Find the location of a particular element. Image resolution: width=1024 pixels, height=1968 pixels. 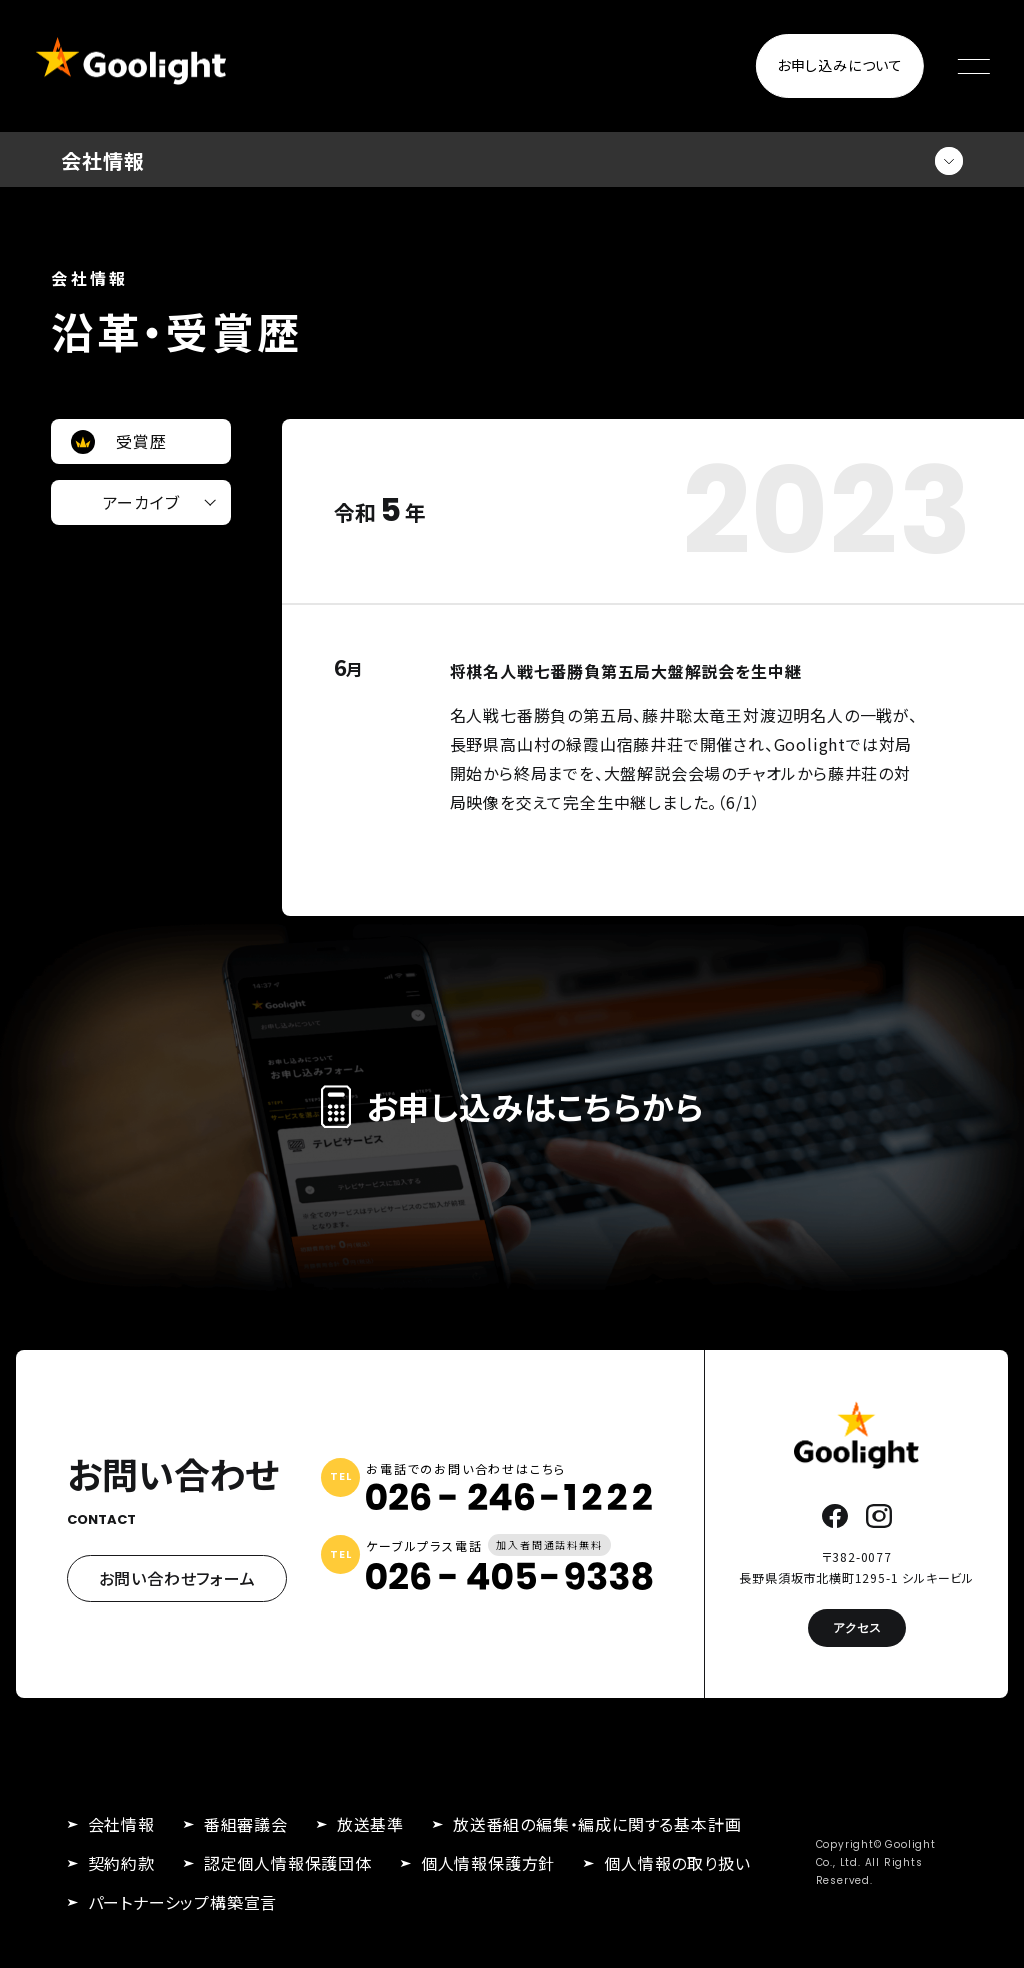

放送番組の編集・編成に関する基本計画 is located at coordinates (597, 1824).